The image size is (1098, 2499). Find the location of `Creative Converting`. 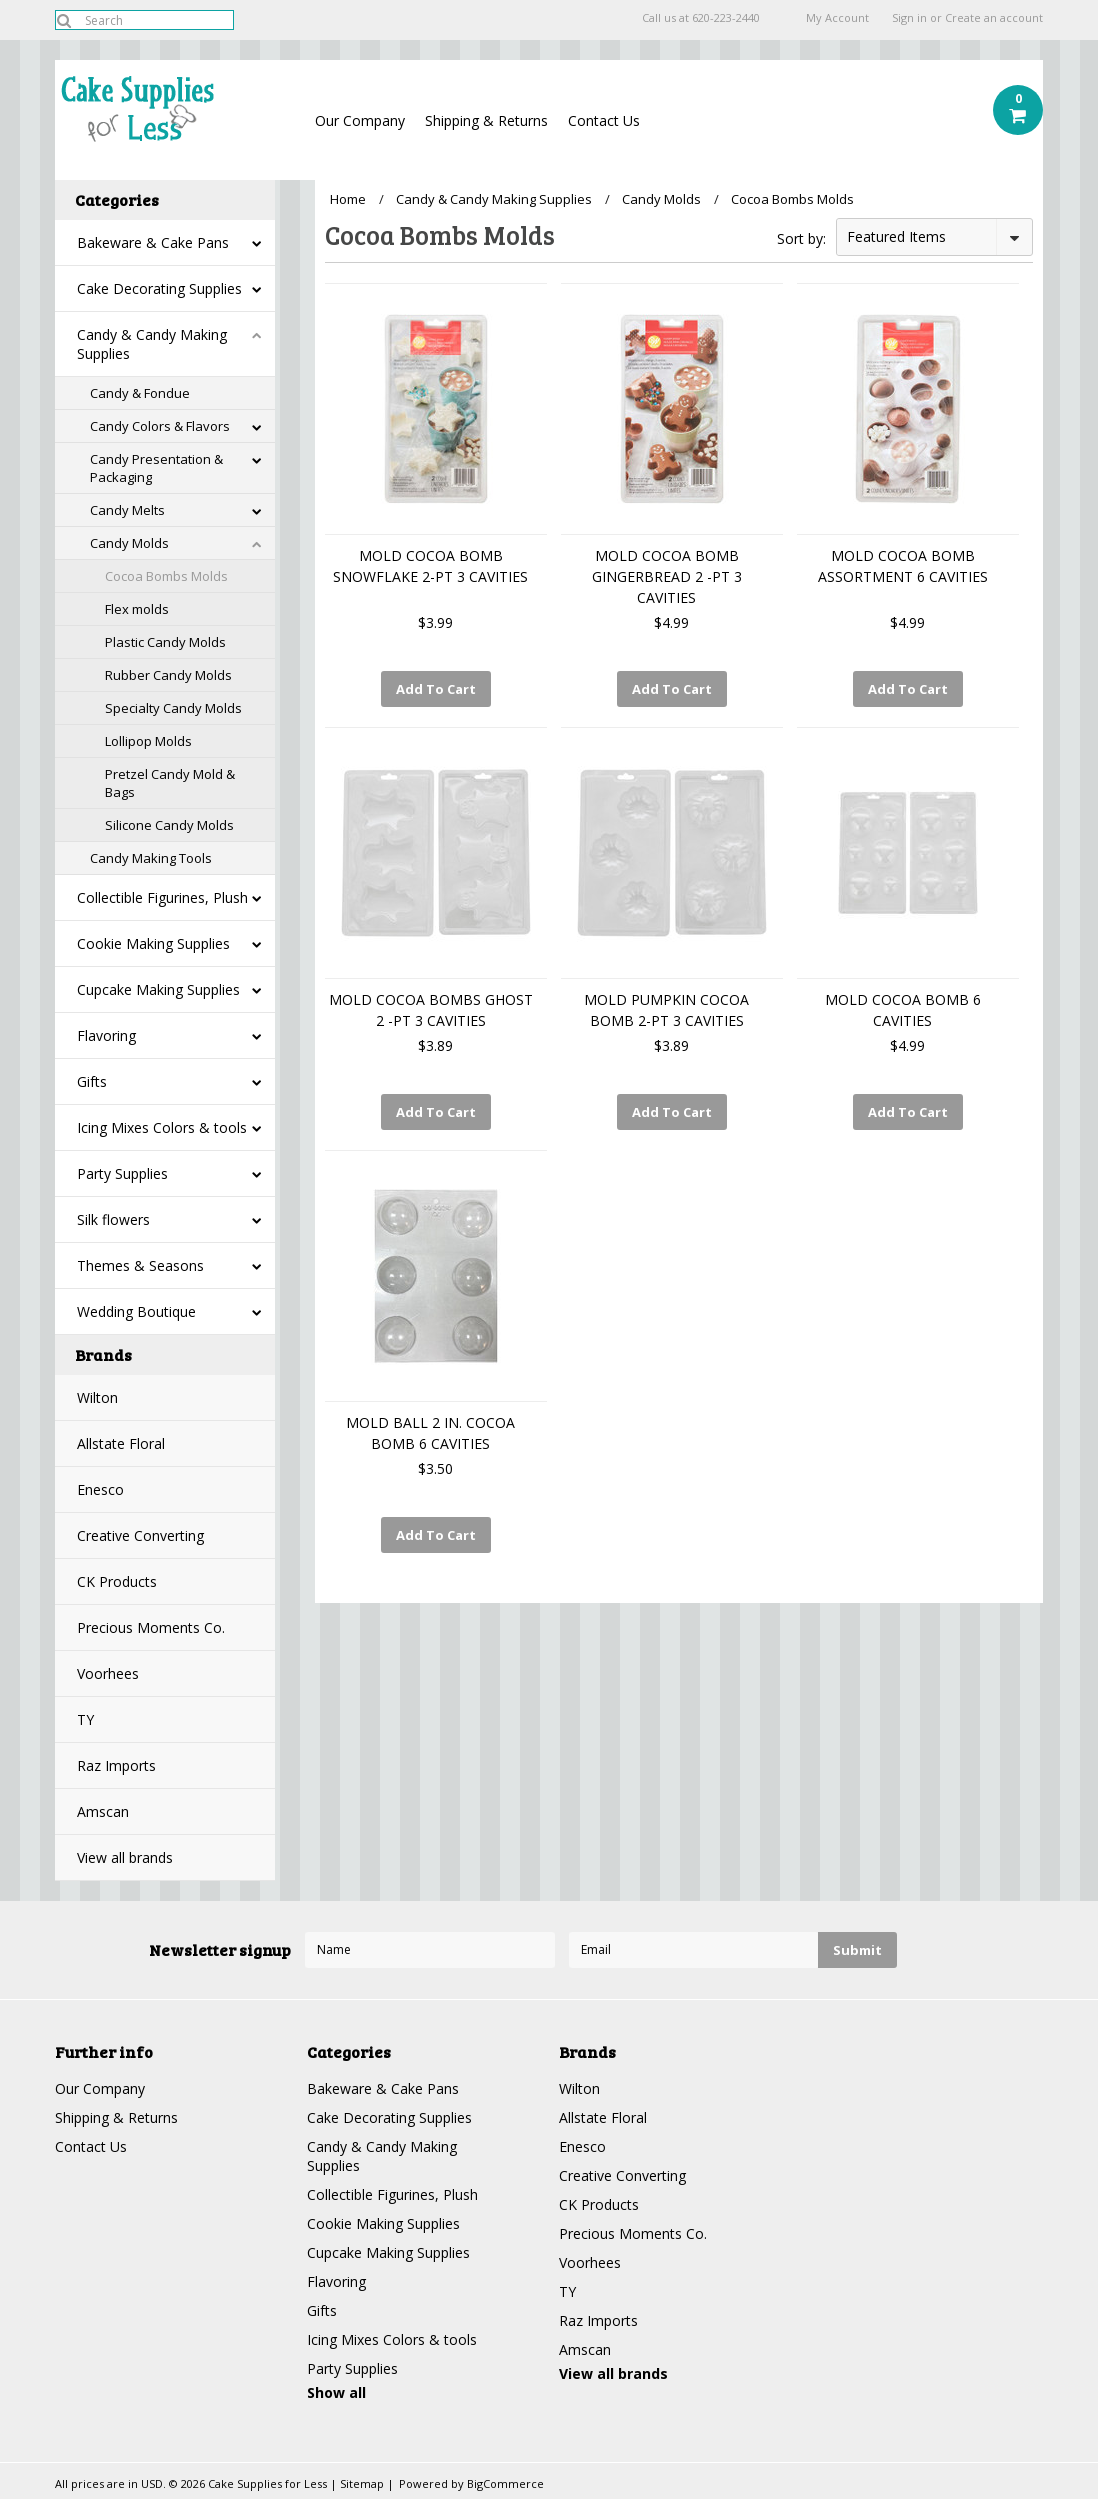

Creative Converting is located at coordinates (140, 1535).